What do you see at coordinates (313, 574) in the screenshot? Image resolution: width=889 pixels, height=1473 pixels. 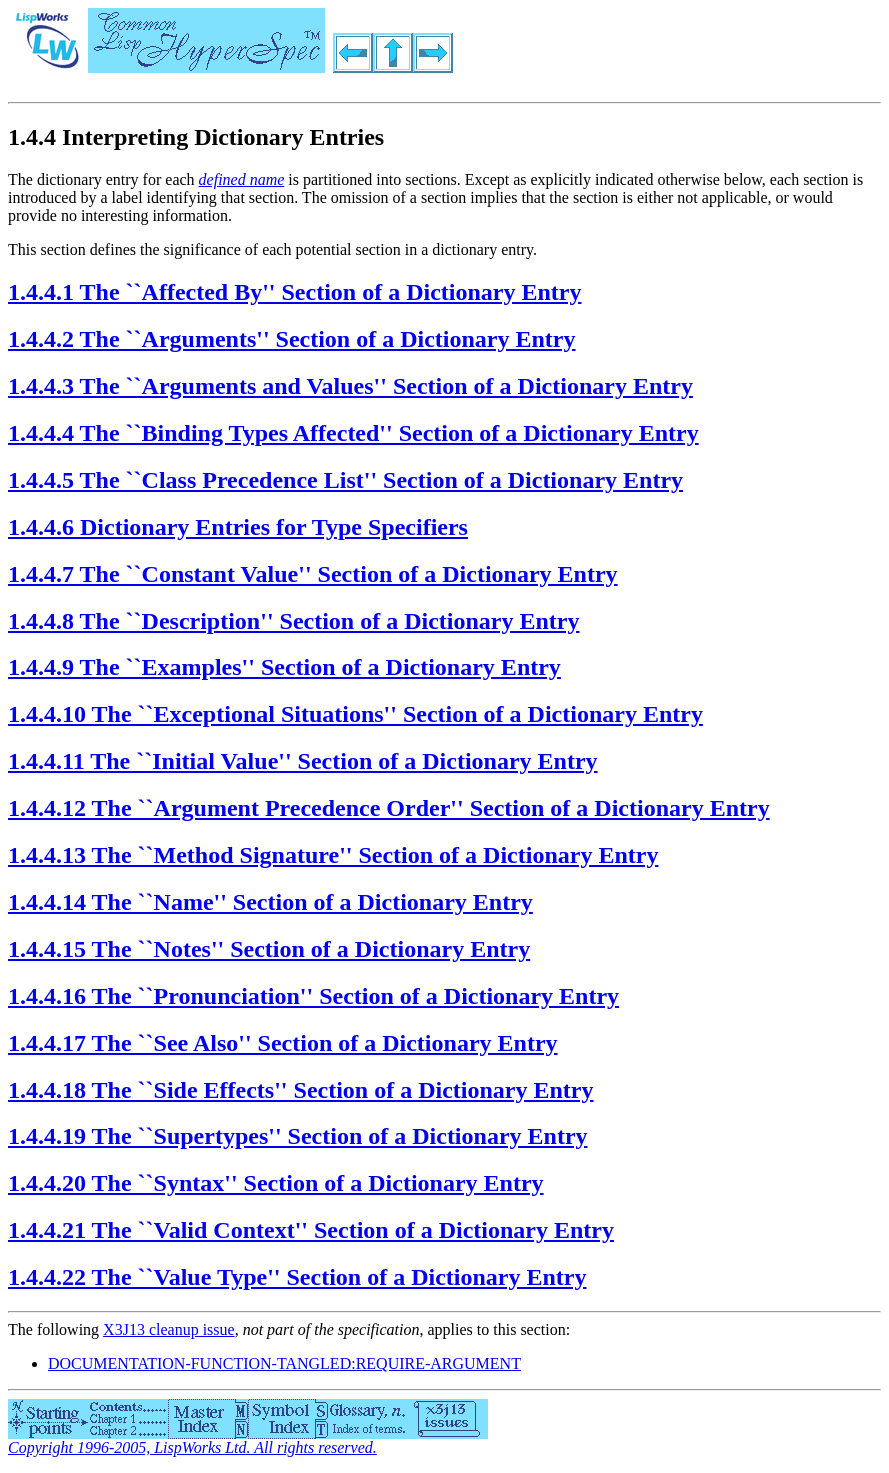 I see `1.4.4.7 The ``Constant Value'' Section of a Dictionary Entry` at bounding box center [313, 574].